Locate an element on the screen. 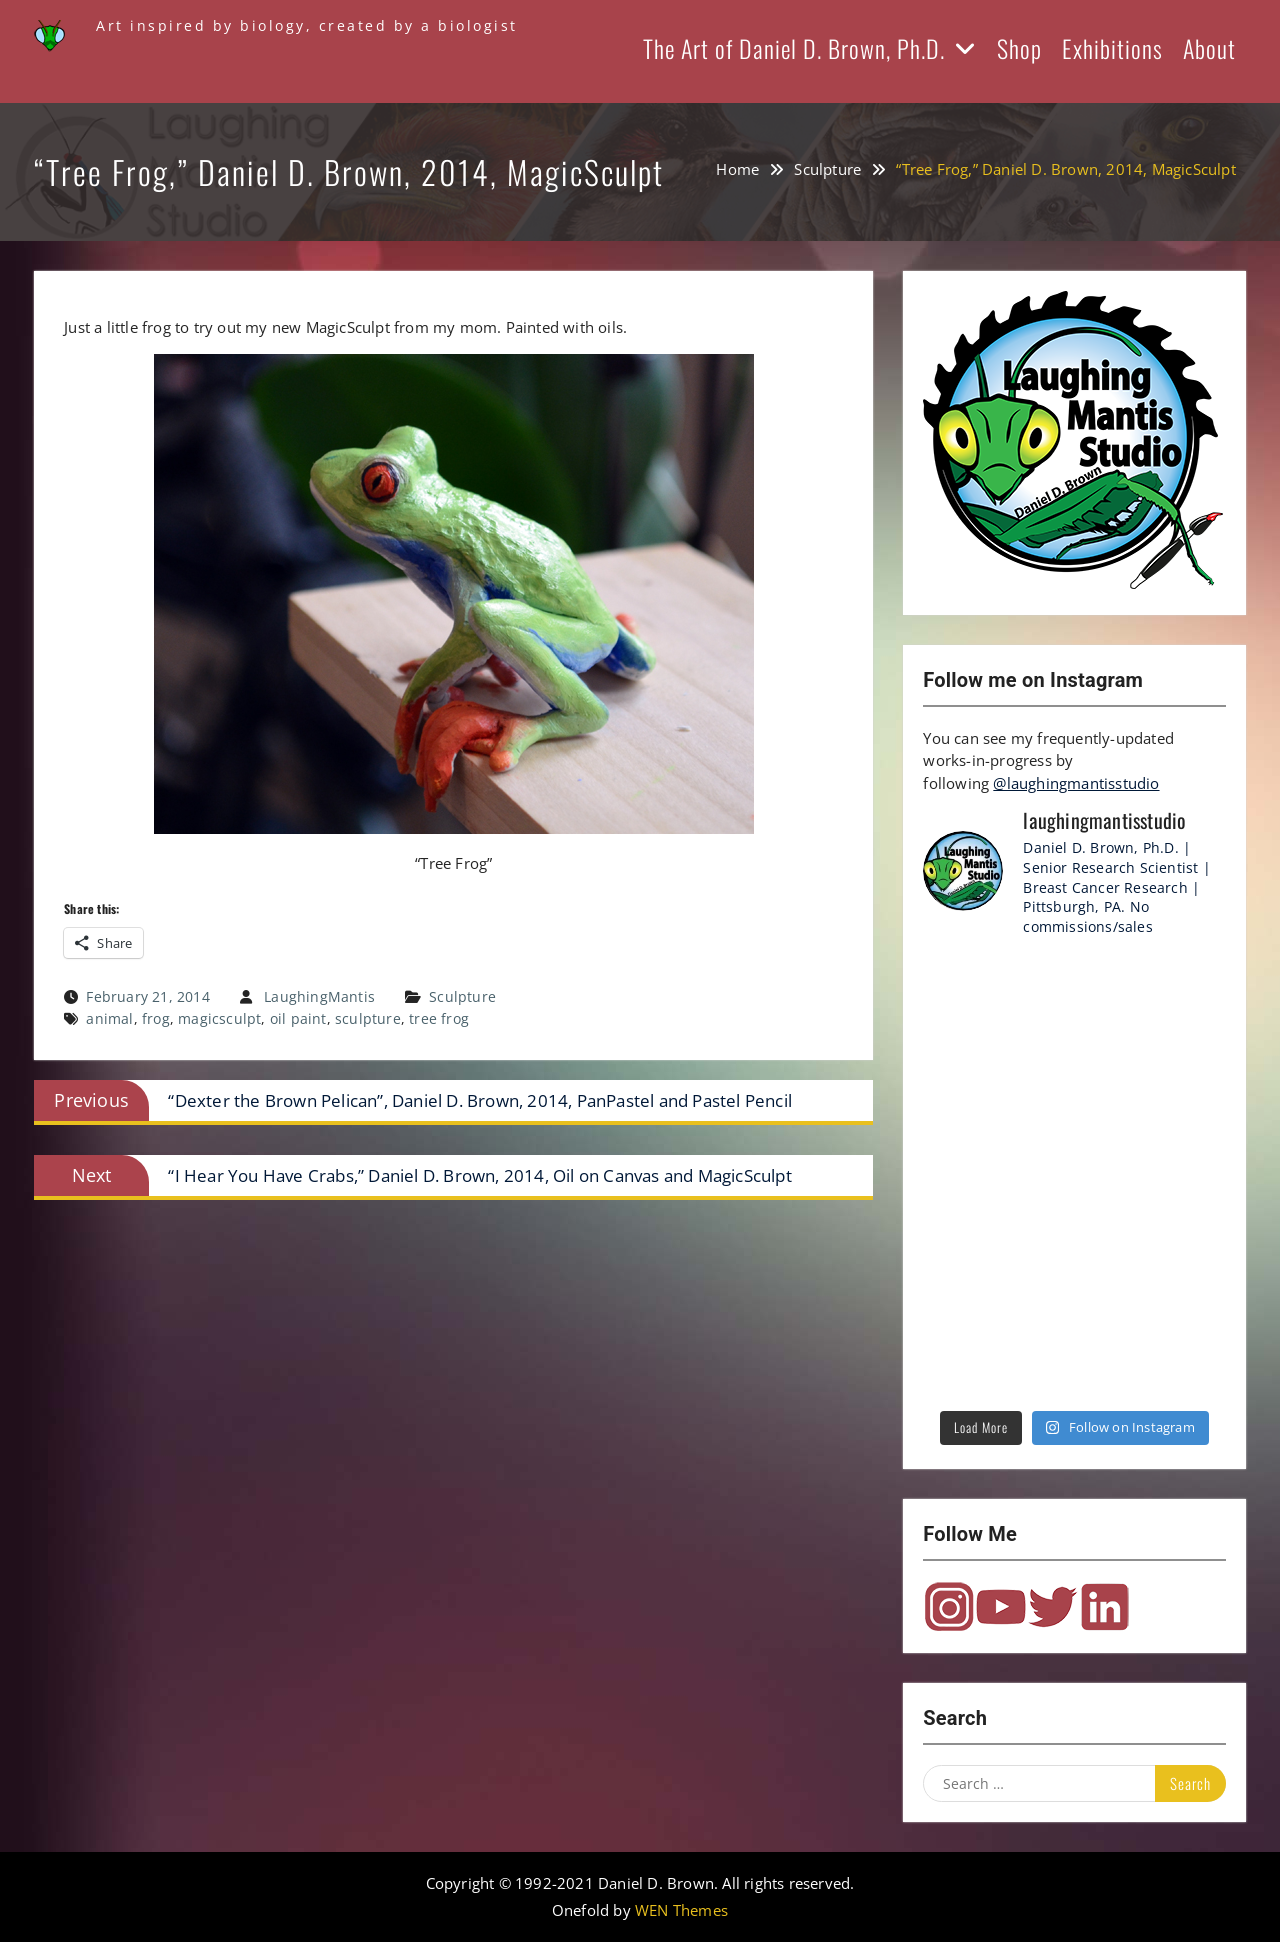  Exhibitions is located at coordinates (1112, 48).